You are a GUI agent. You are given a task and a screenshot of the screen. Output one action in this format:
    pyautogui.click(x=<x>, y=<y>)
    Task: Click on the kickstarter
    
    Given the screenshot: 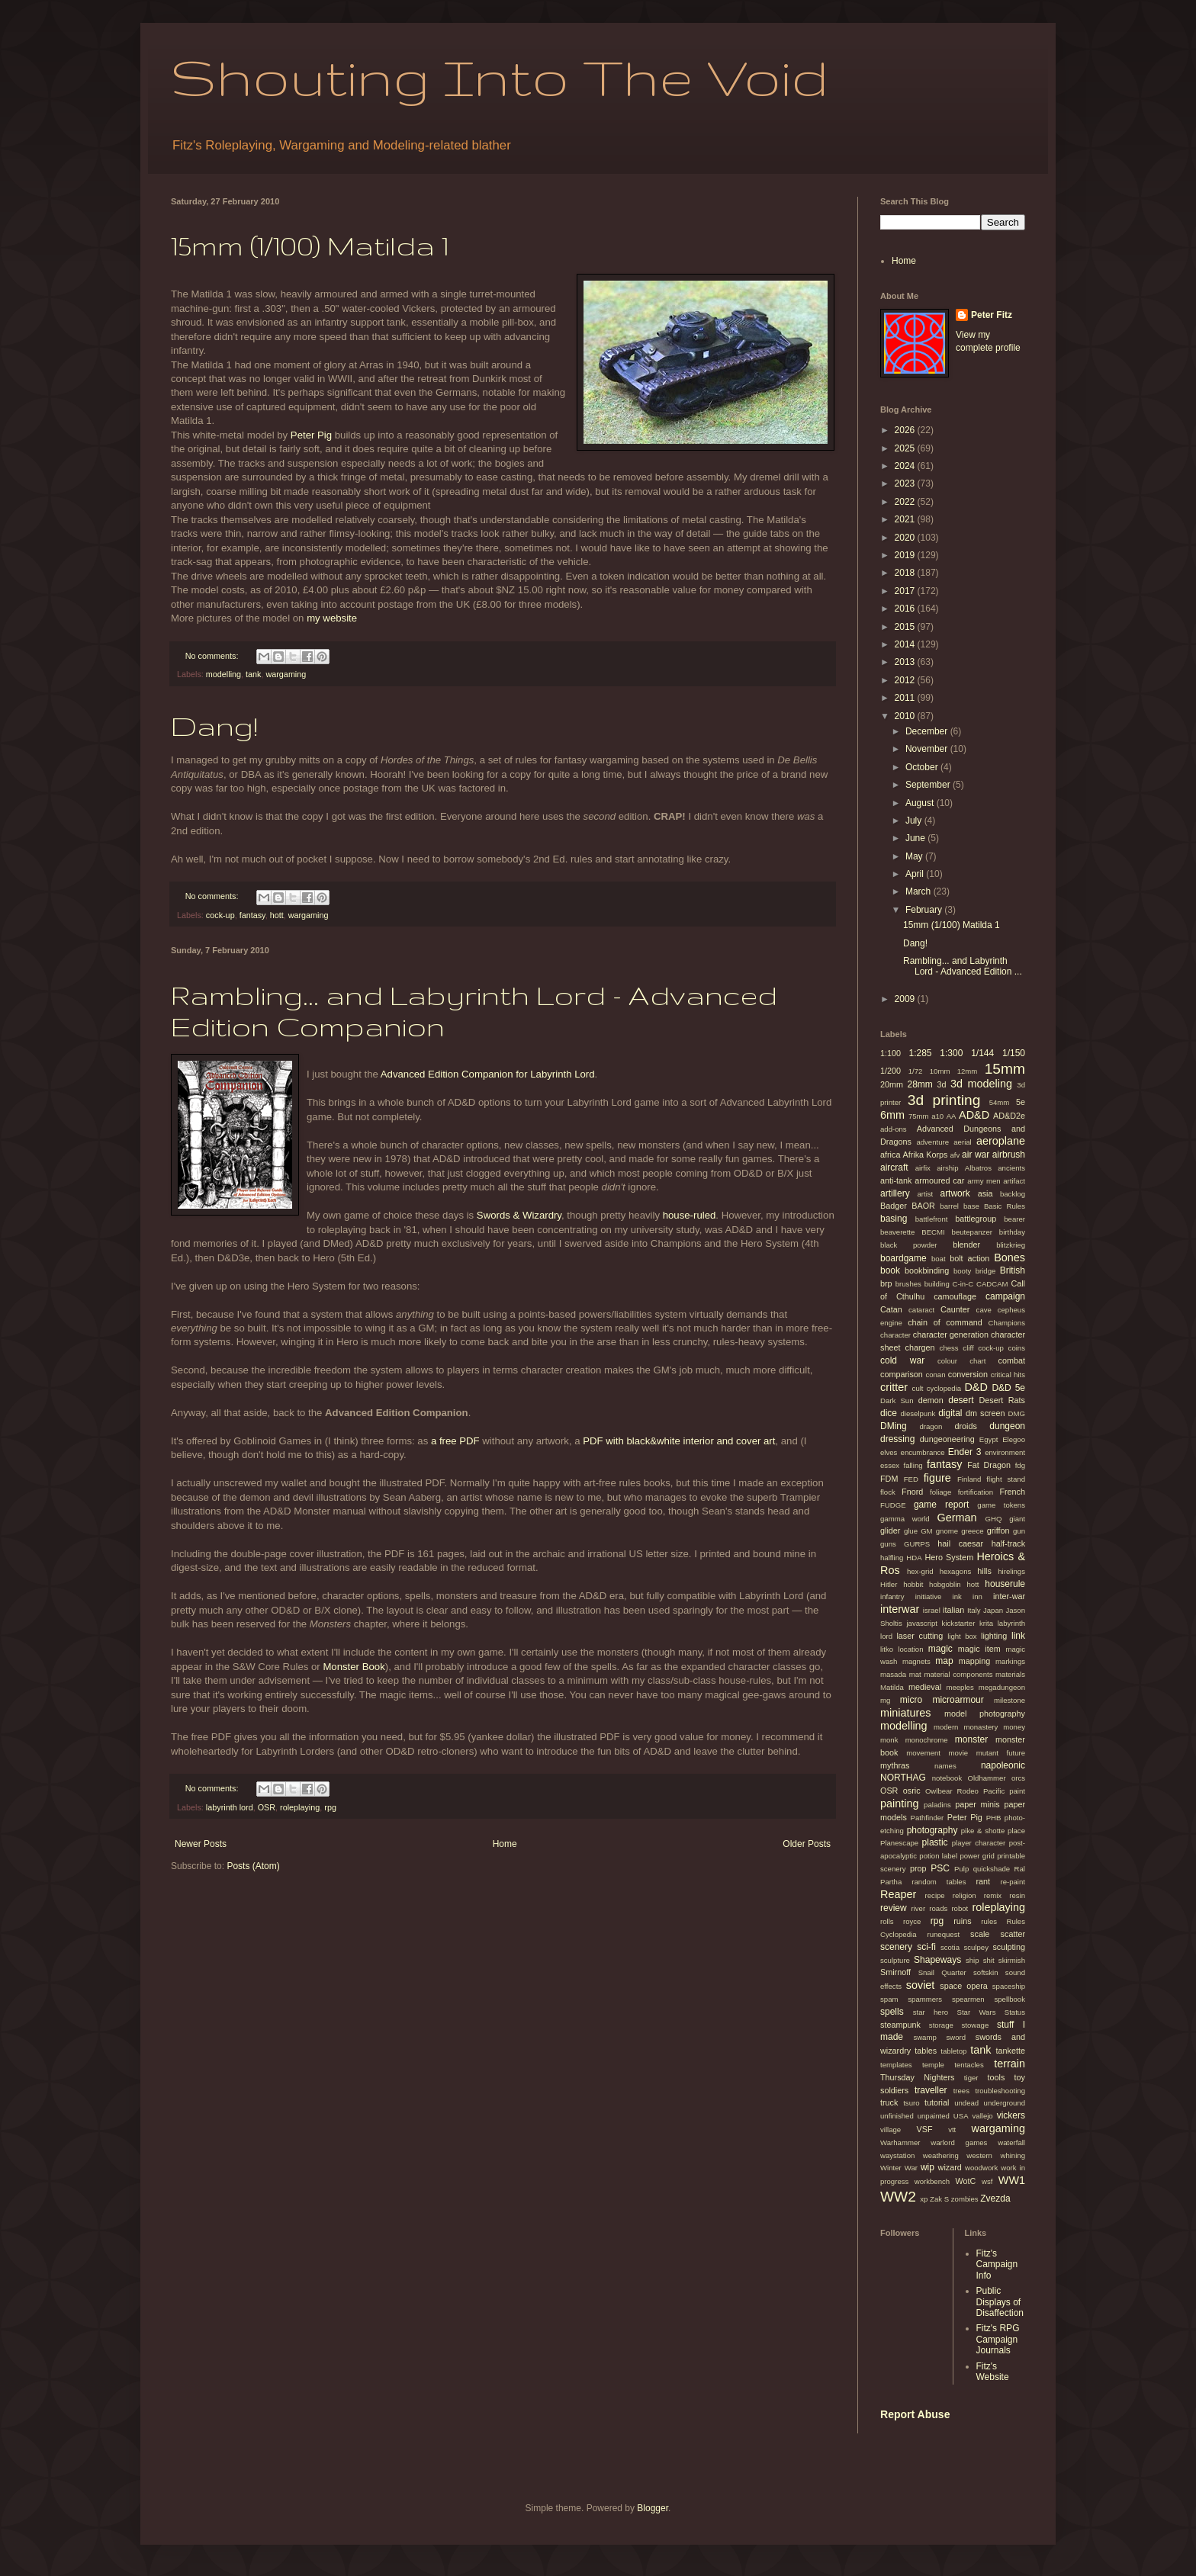 What is the action you would take?
    pyautogui.click(x=959, y=1623)
    